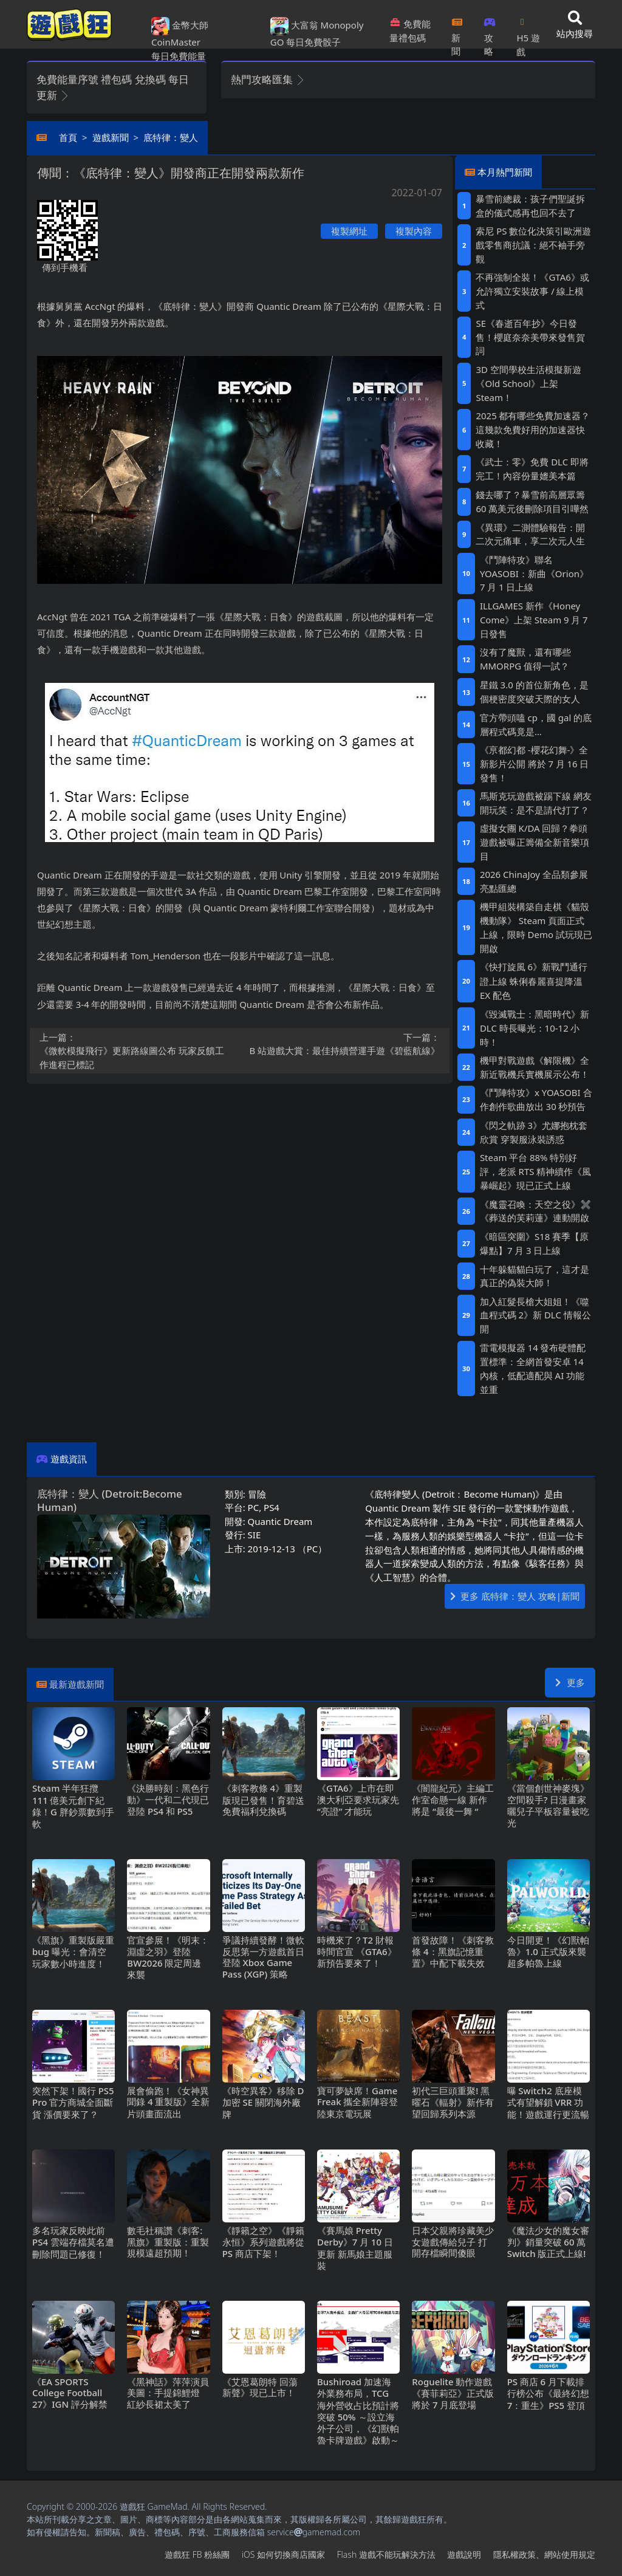 This screenshot has width=622, height=2576. I want to click on Steam平台88%特別好評，老派RTS精神續作《風暴崛起》現已正式上線, so click(535, 1171).